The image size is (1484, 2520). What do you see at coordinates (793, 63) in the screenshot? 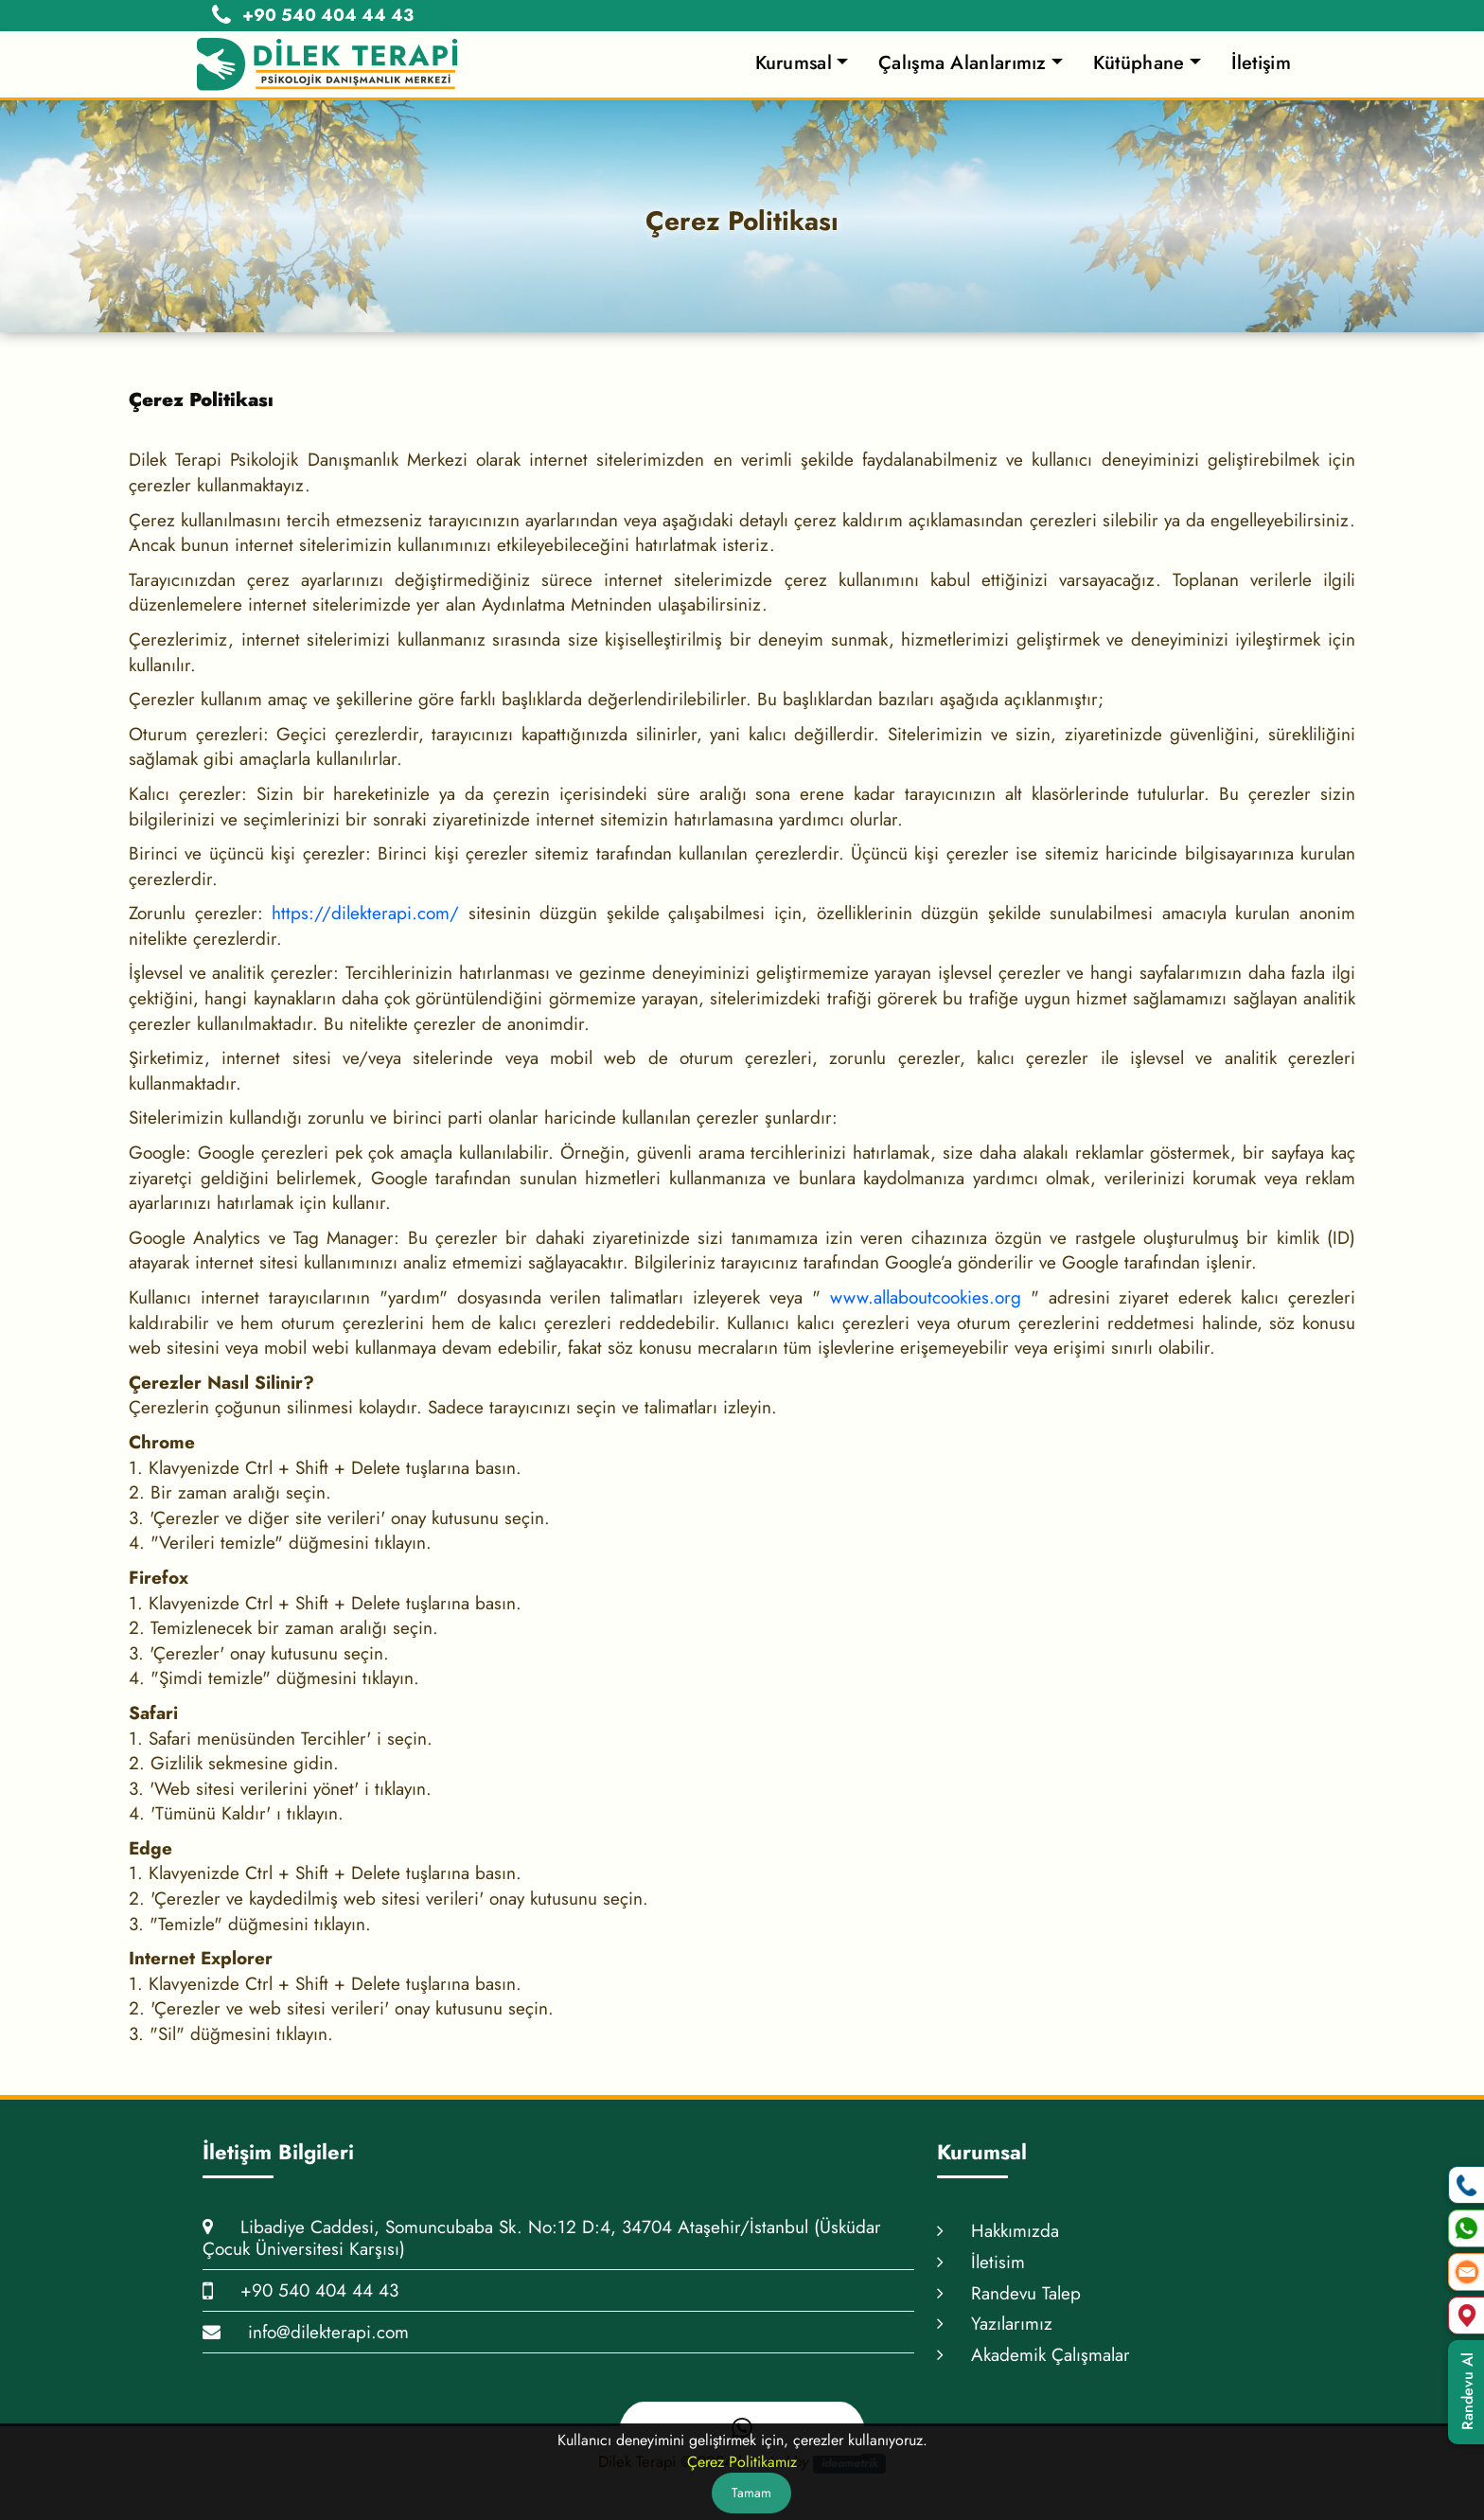
I see `Kurumsal [button]` at bounding box center [793, 63].